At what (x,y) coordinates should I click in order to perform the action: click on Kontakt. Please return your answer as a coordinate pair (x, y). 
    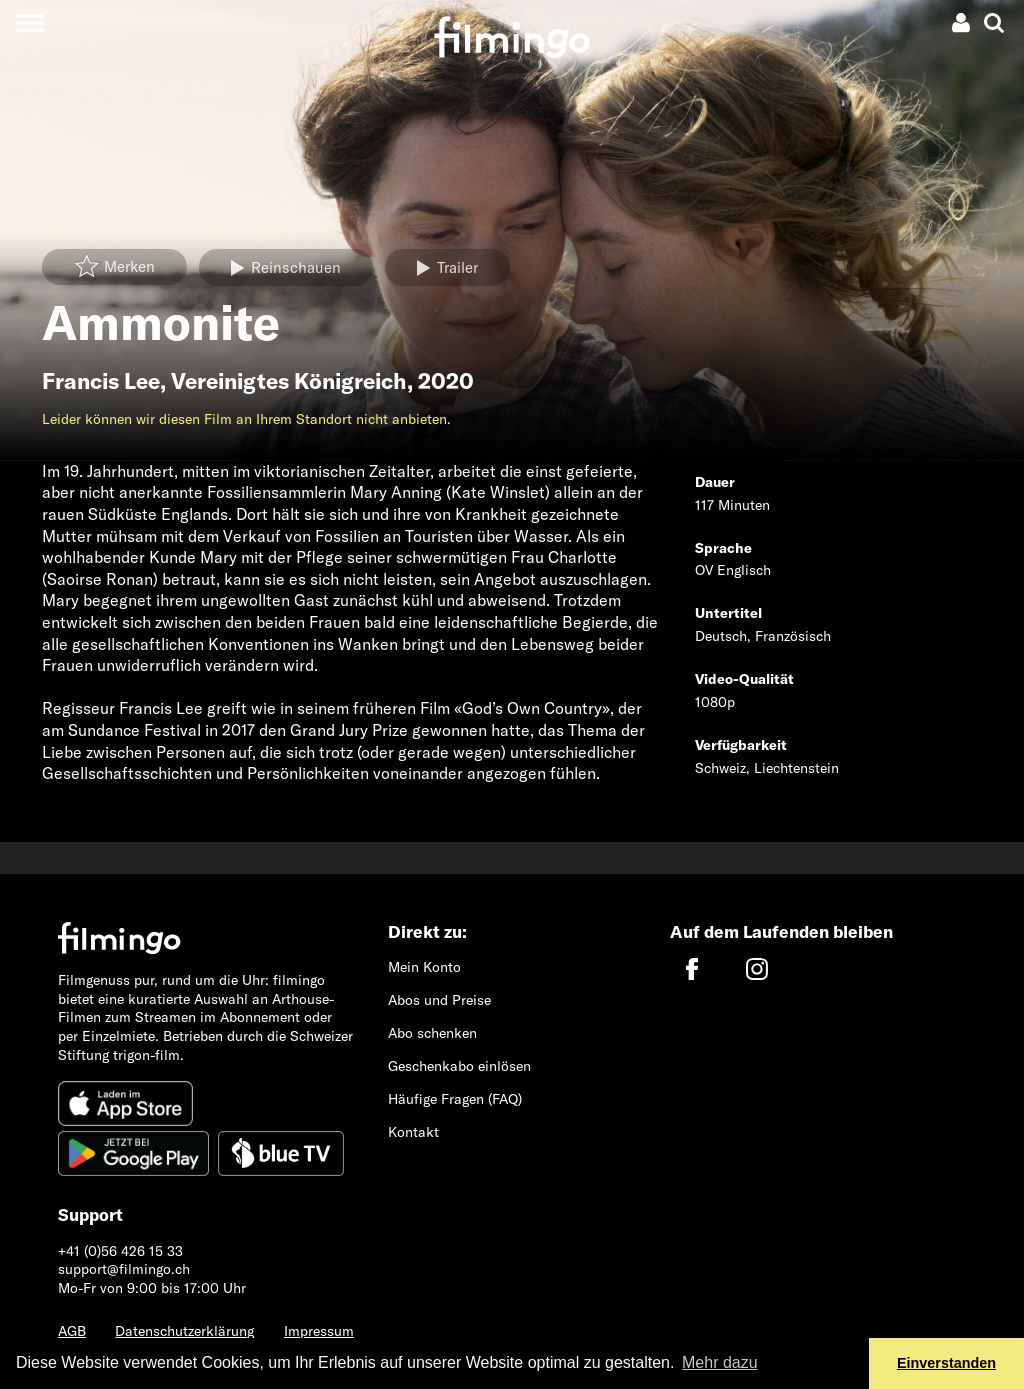
    Looking at the image, I should click on (413, 1132).